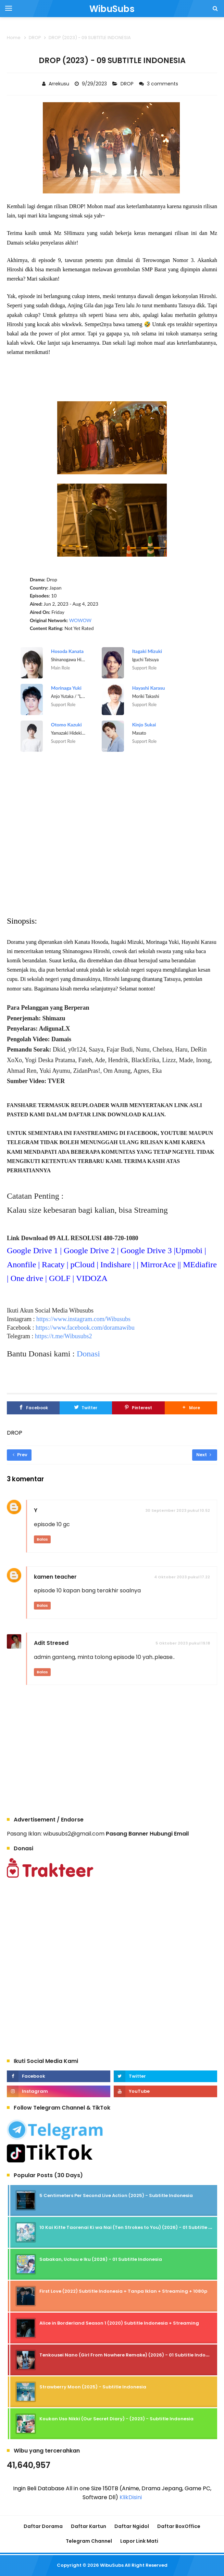 The image size is (224, 2576). I want to click on 5 Oktober 2023 pukul 19.18, so click(182, 1643).